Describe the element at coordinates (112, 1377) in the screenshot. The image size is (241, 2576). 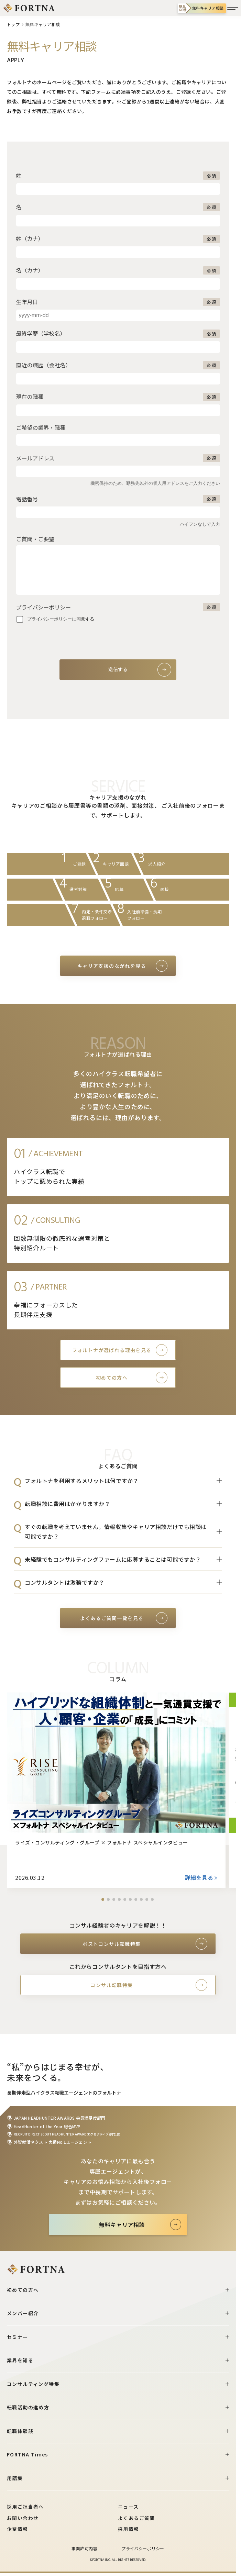
I see `初めての方へ` at that location.